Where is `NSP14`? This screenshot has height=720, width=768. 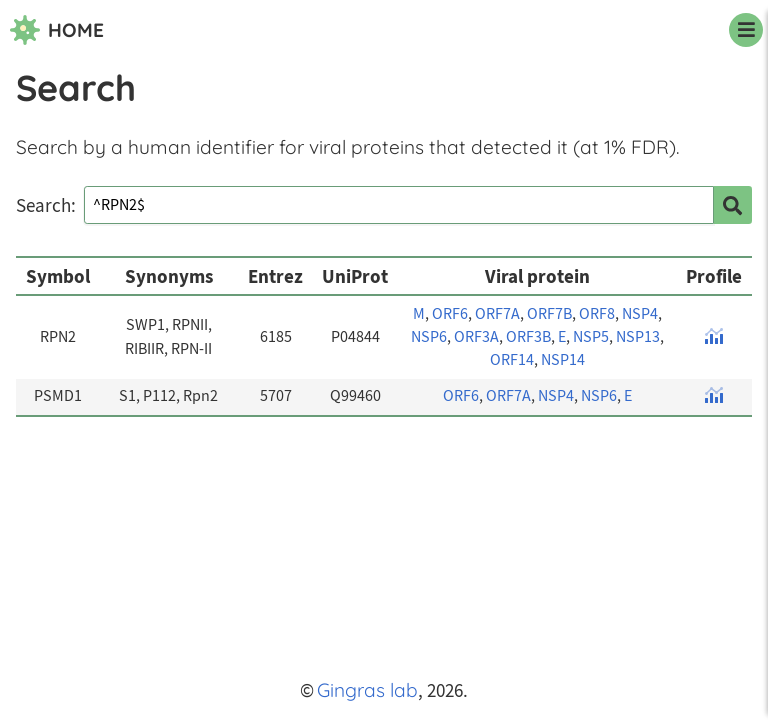
NSP14 is located at coordinates (563, 360).